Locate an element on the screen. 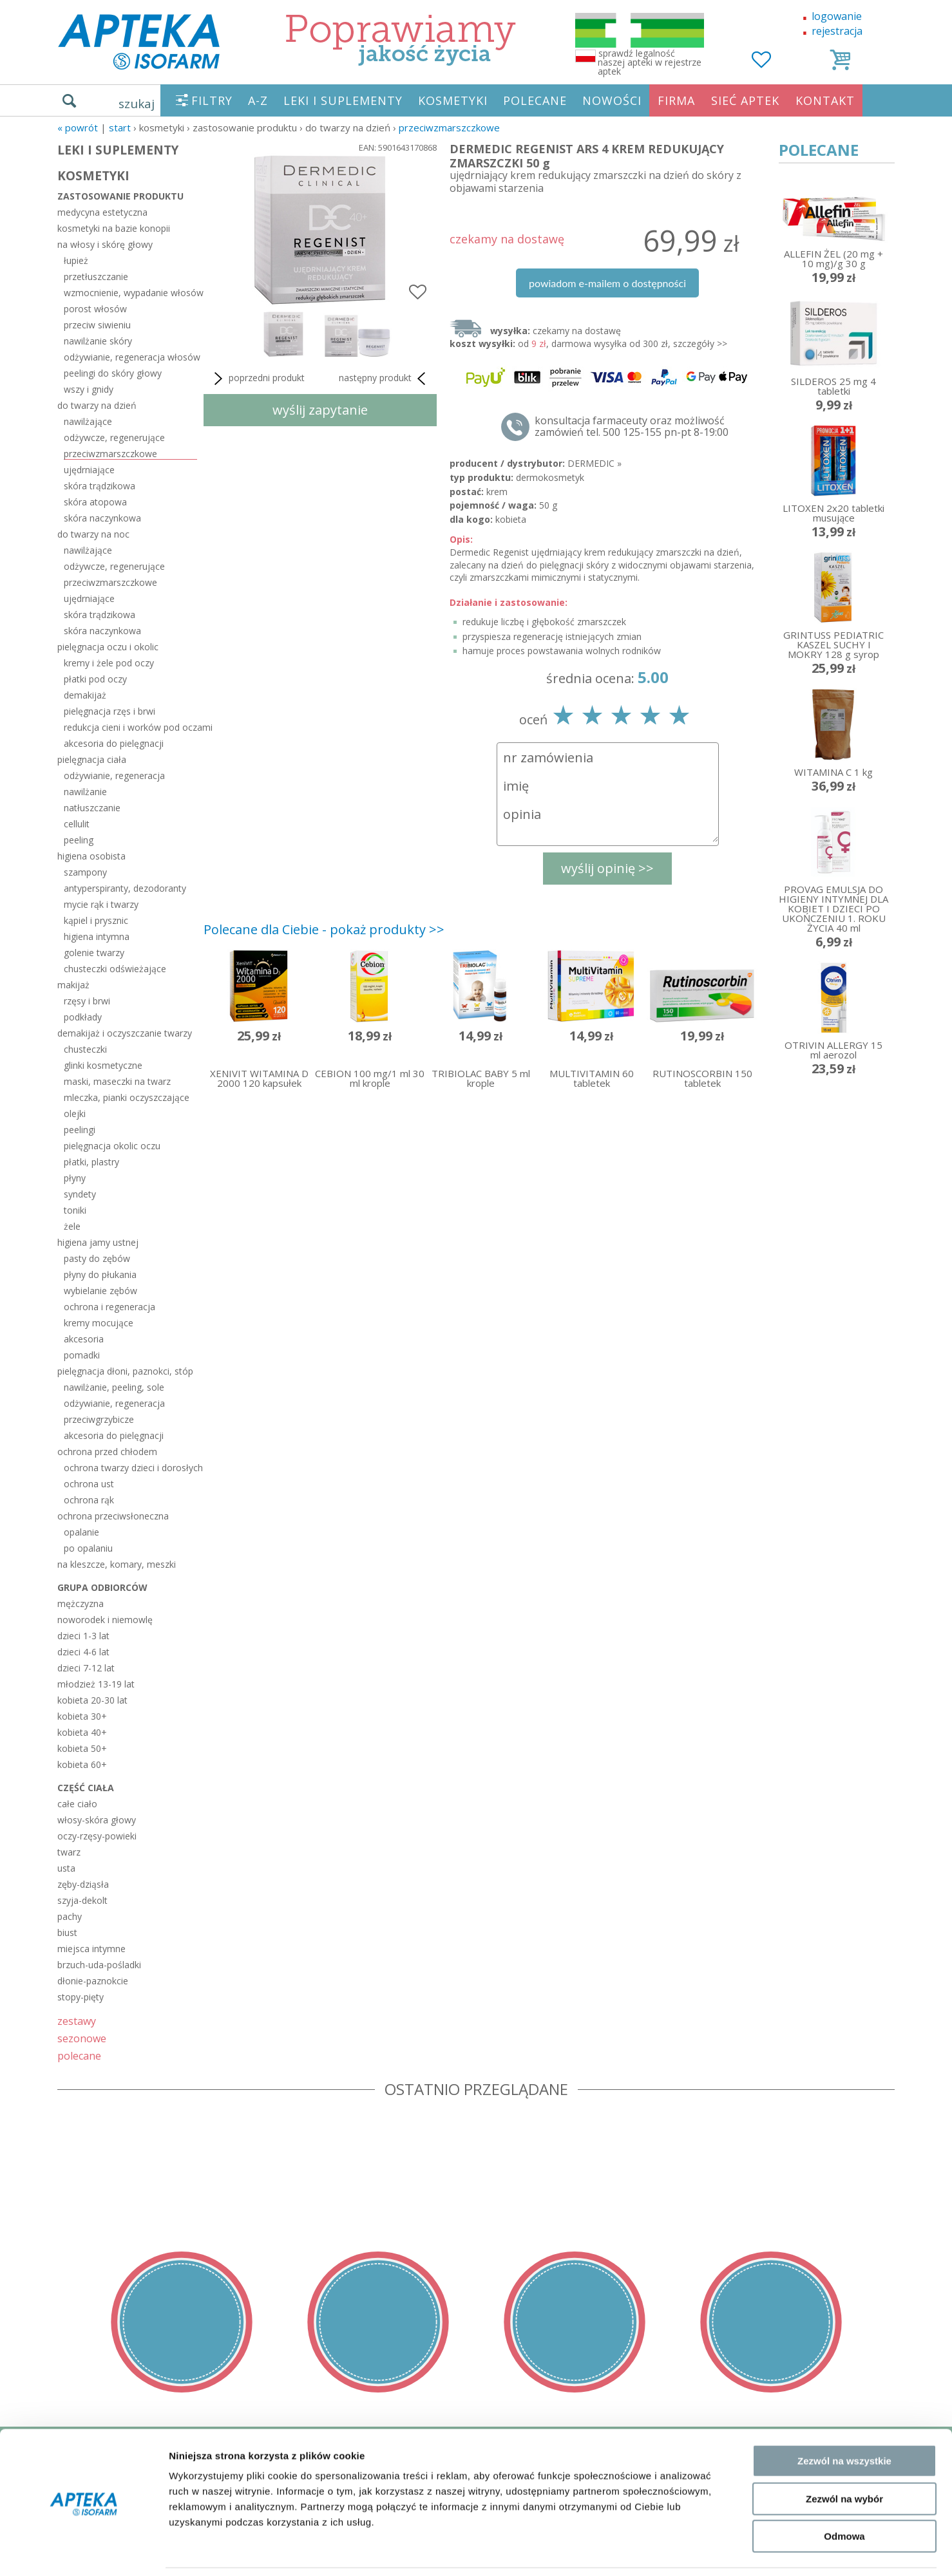 Image resolution: width=952 pixels, height=2576 pixels. kobieta 60+ is located at coordinates (82, 1764).